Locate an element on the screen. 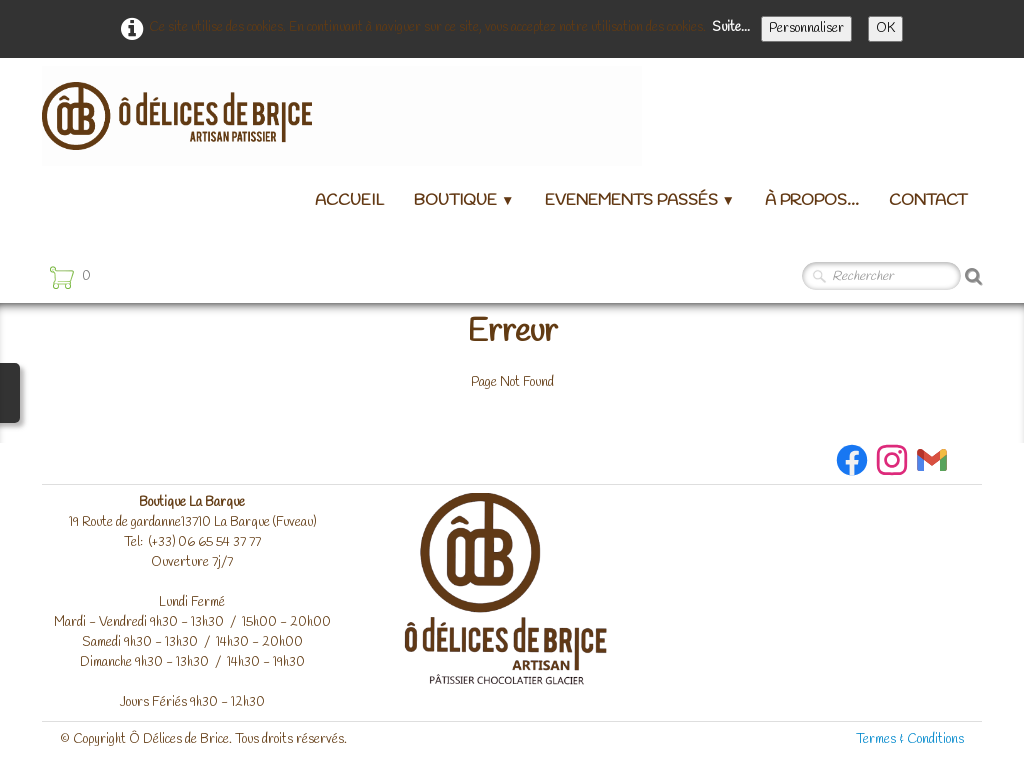 Image resolution: width=1024 pixels, height=760 pixels. Evenements passés is located at coordinates (640, 200).